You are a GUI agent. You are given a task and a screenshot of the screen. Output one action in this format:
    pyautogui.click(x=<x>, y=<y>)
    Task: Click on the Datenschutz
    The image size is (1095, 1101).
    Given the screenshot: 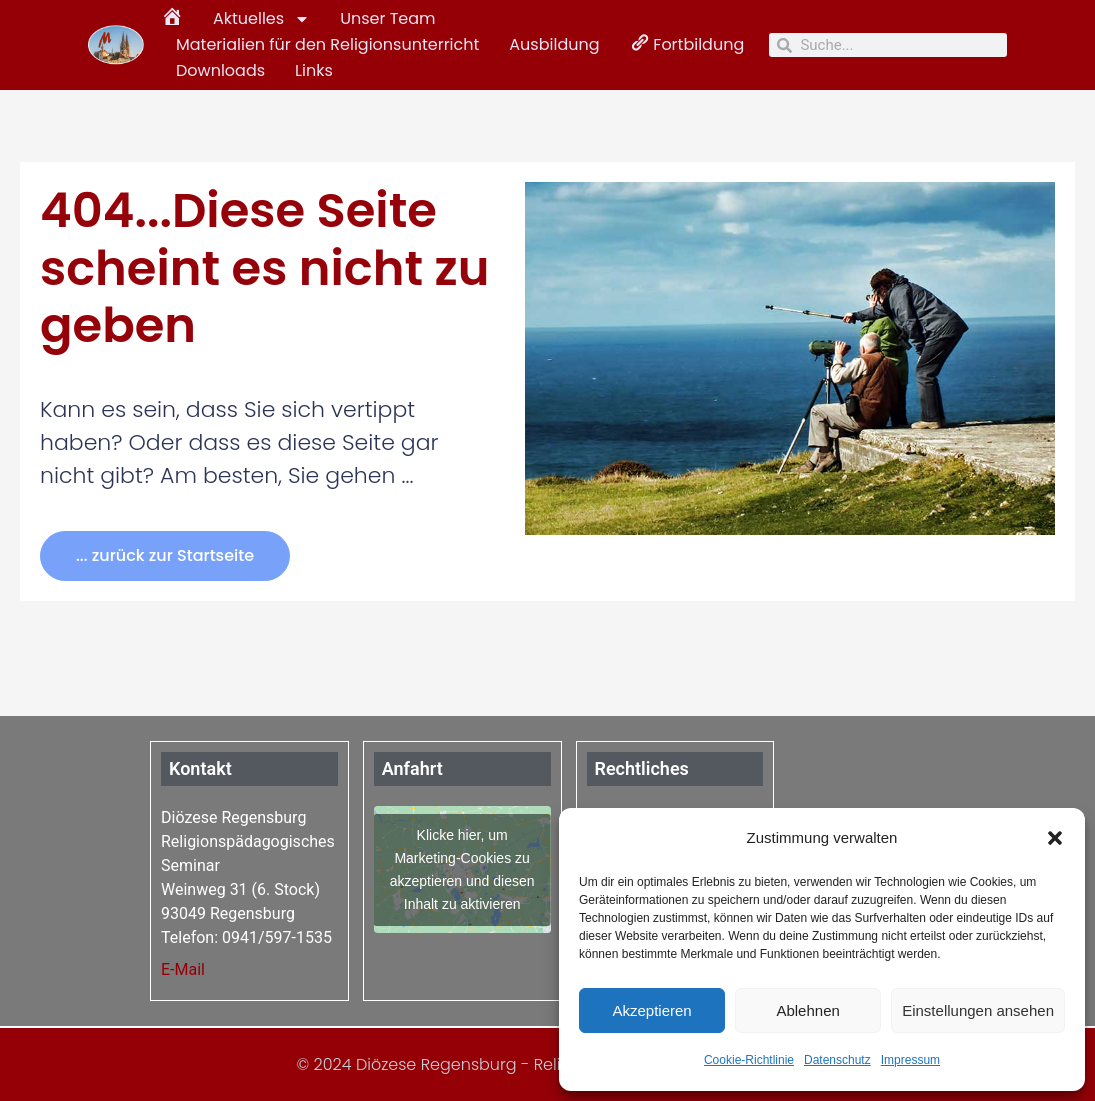 What is the action you would take?
    pyautogui.click(x=837, y=1060)
    